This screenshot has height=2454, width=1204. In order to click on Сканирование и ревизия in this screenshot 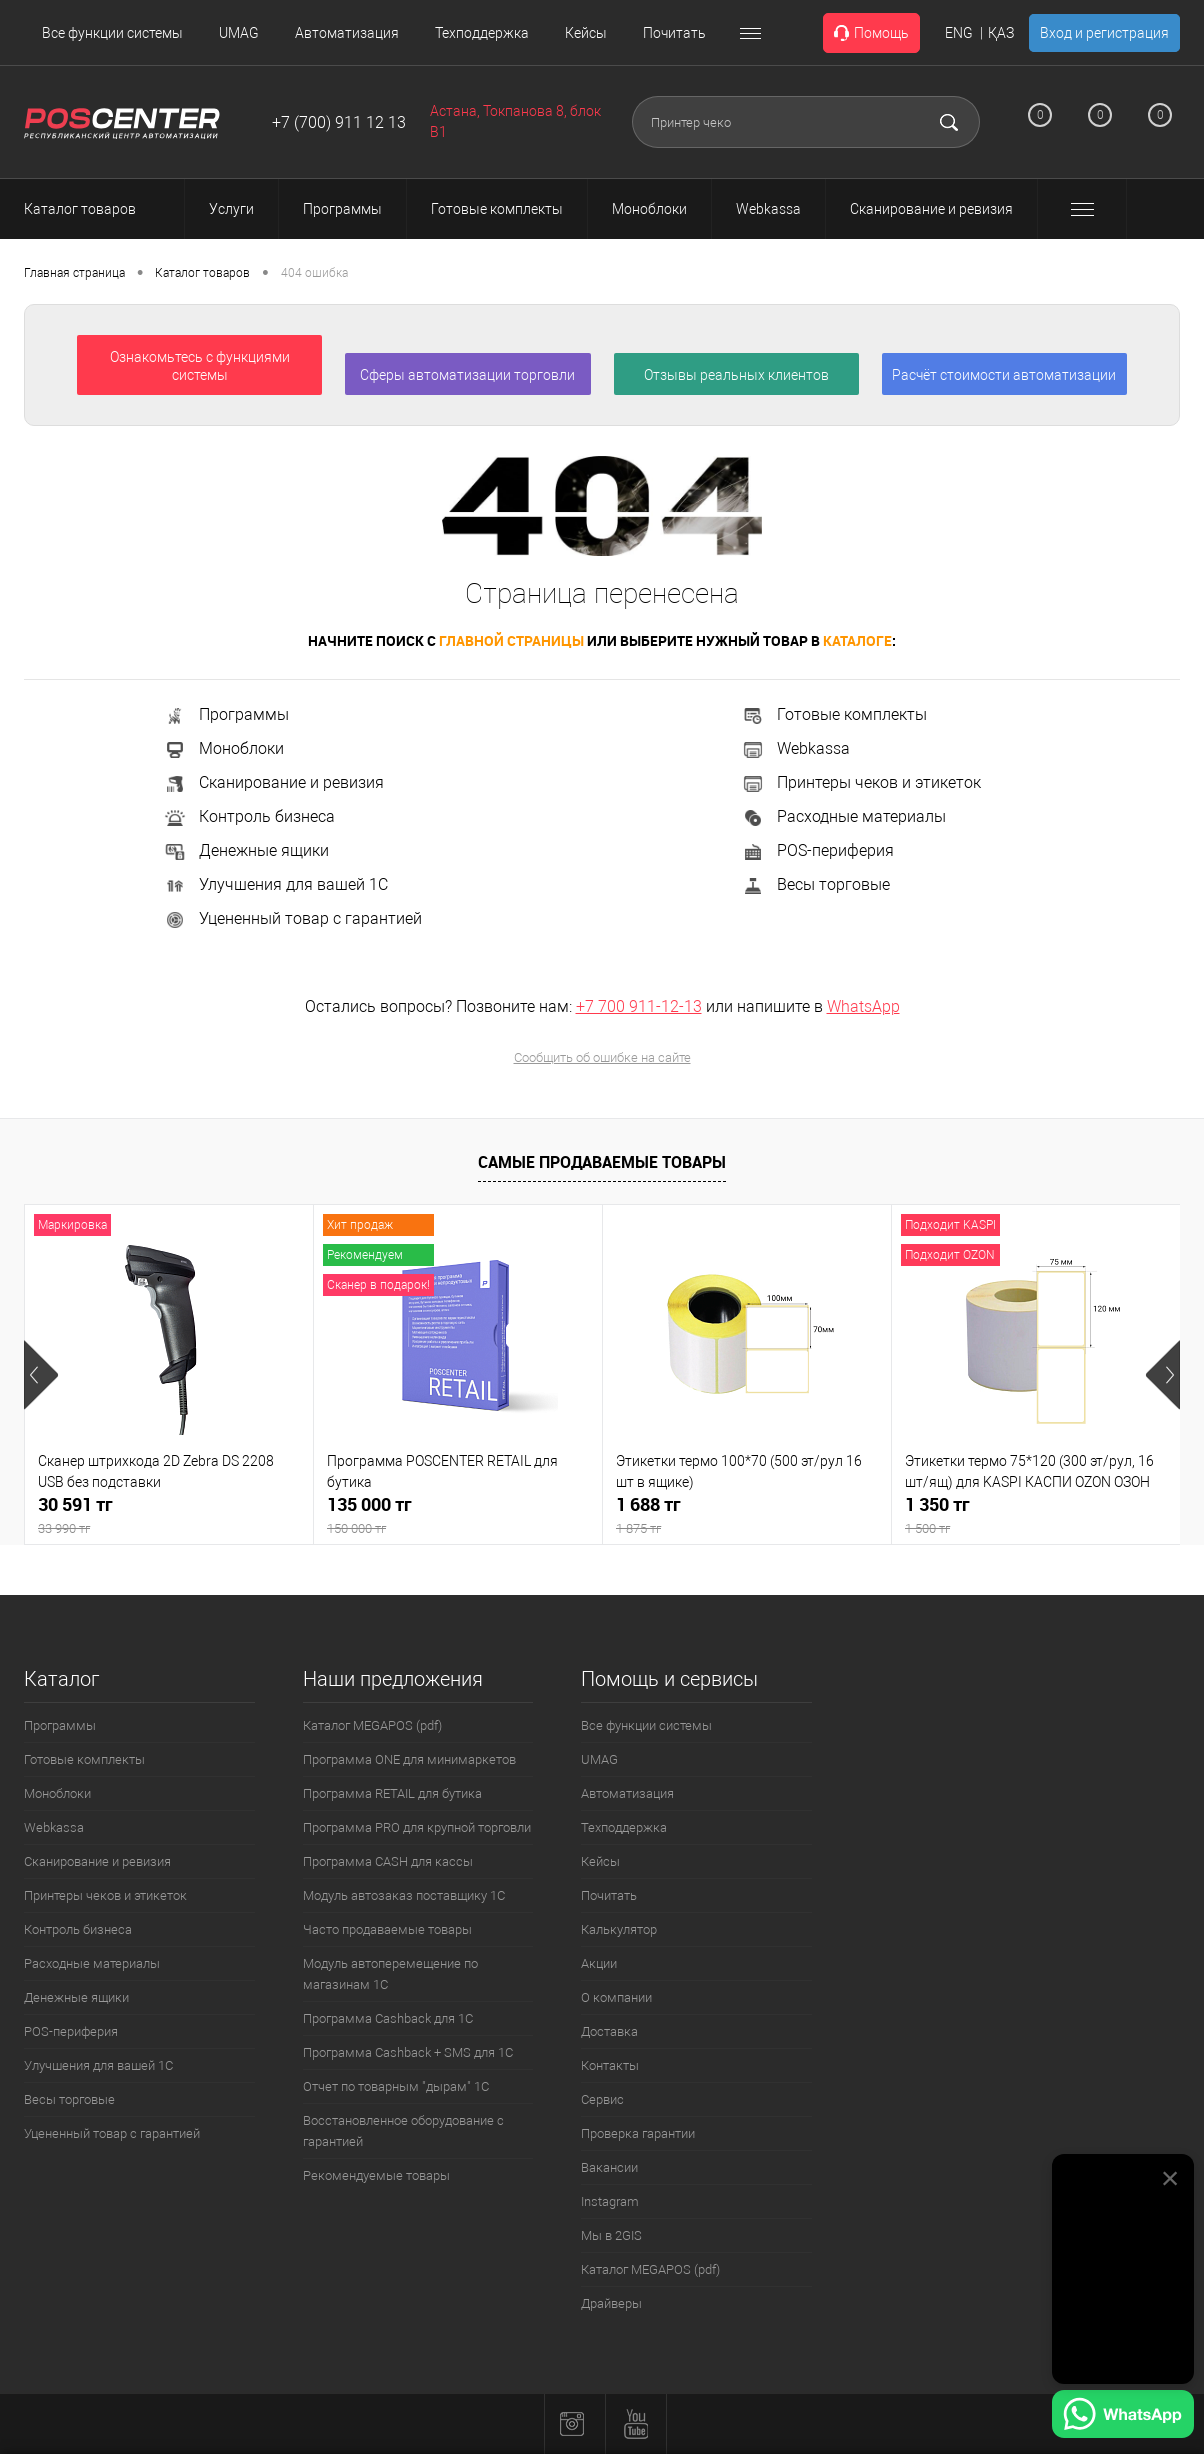, I will do `click(273, 782)`.